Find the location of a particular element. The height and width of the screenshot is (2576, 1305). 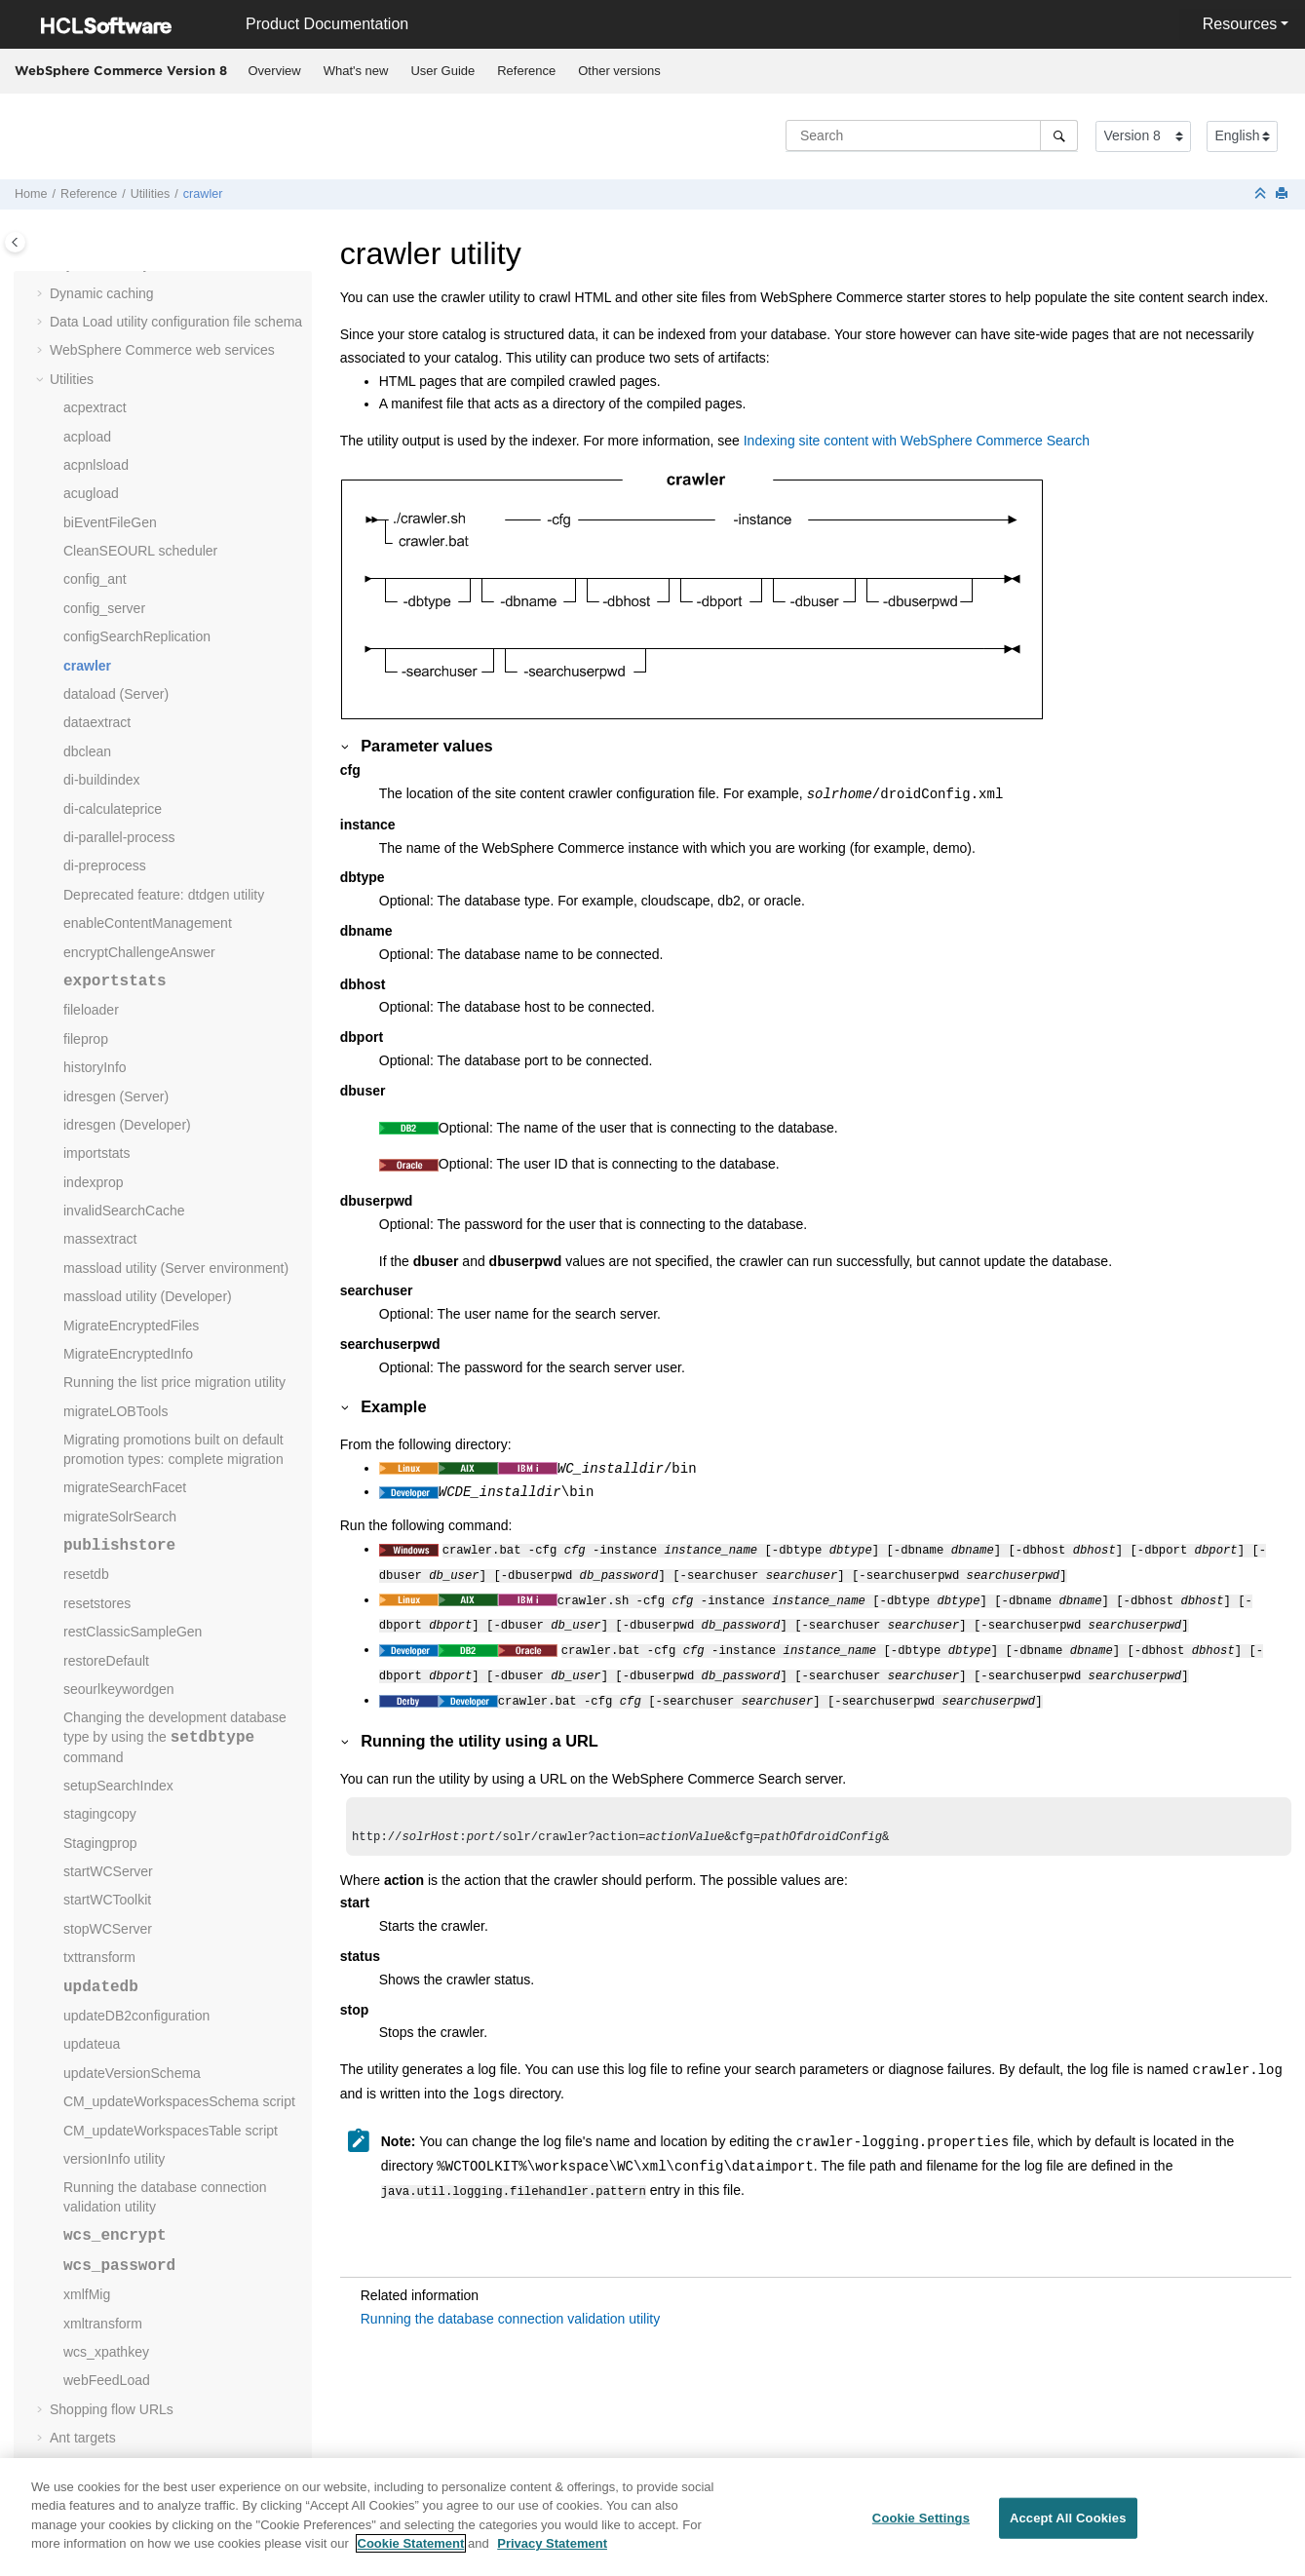

Indexing site content with WebSphere Commerce Search is located at coordinates (917, 440).